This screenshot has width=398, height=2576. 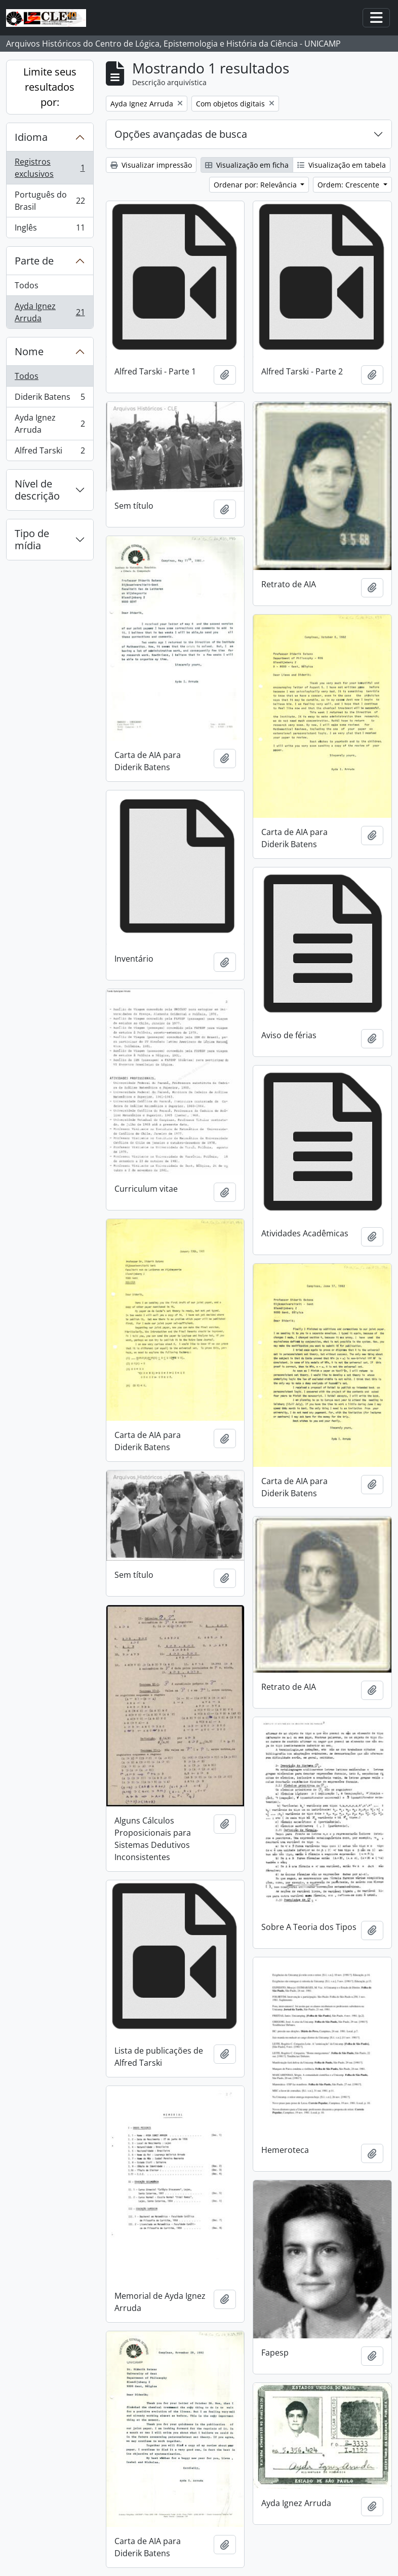 What do you see at coordinates (29, 351) in the screenshot?
I see `Nome` at bounding box center [29, 351].